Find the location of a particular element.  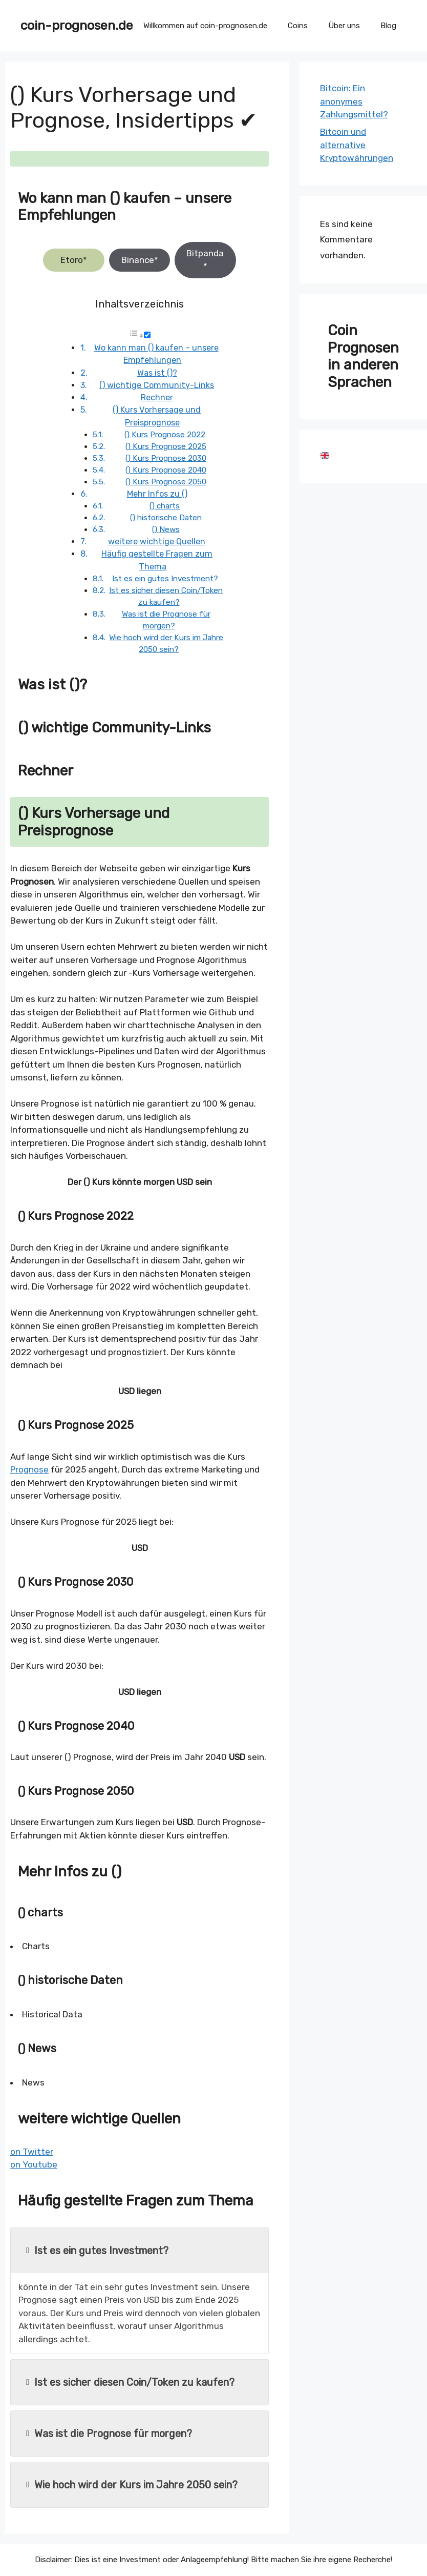

Wie hoch wird der Kurs im Jahre 2050 sein? is located at coordinates (132, 2485).